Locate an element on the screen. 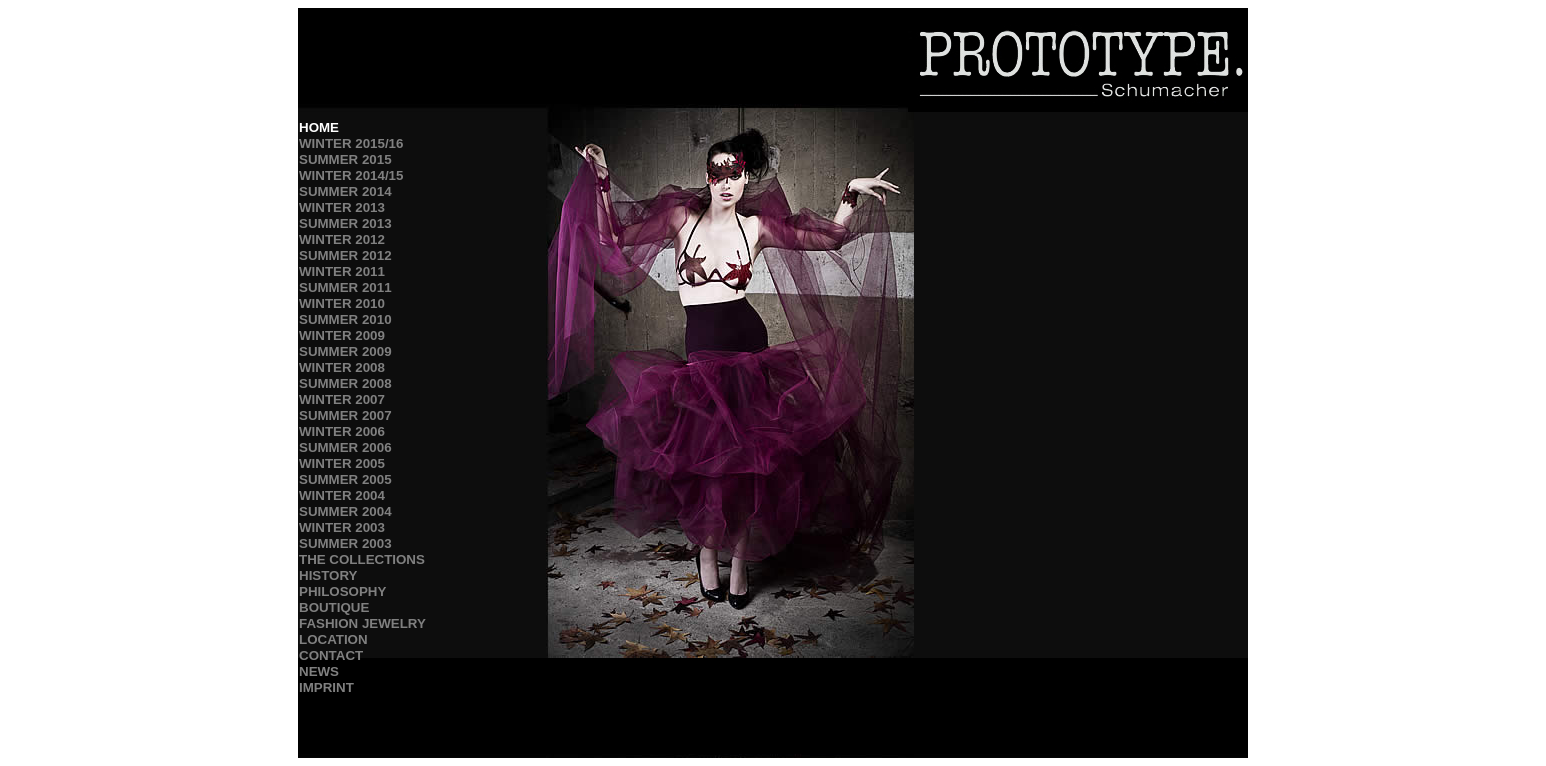  SUMMER 2015 is located at coordinates (345, 159).